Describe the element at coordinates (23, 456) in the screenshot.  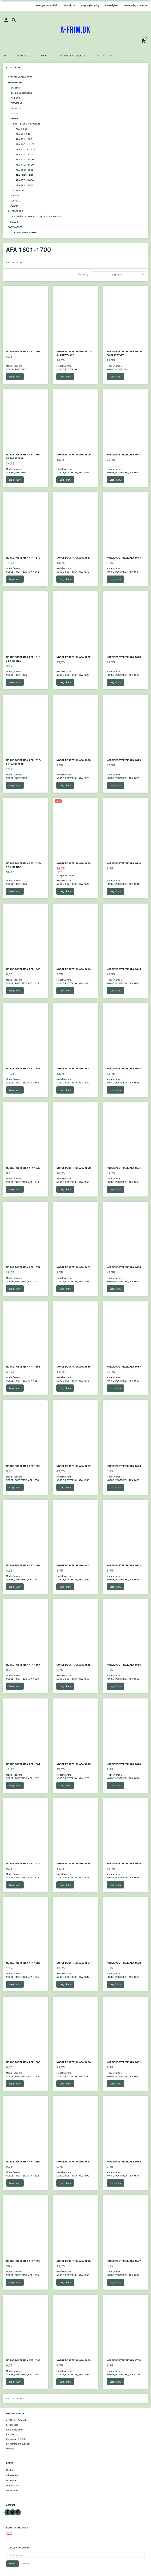
I see `NORGE POSTFRISK AFA 1607-08 PARSTYKKE` at that location.